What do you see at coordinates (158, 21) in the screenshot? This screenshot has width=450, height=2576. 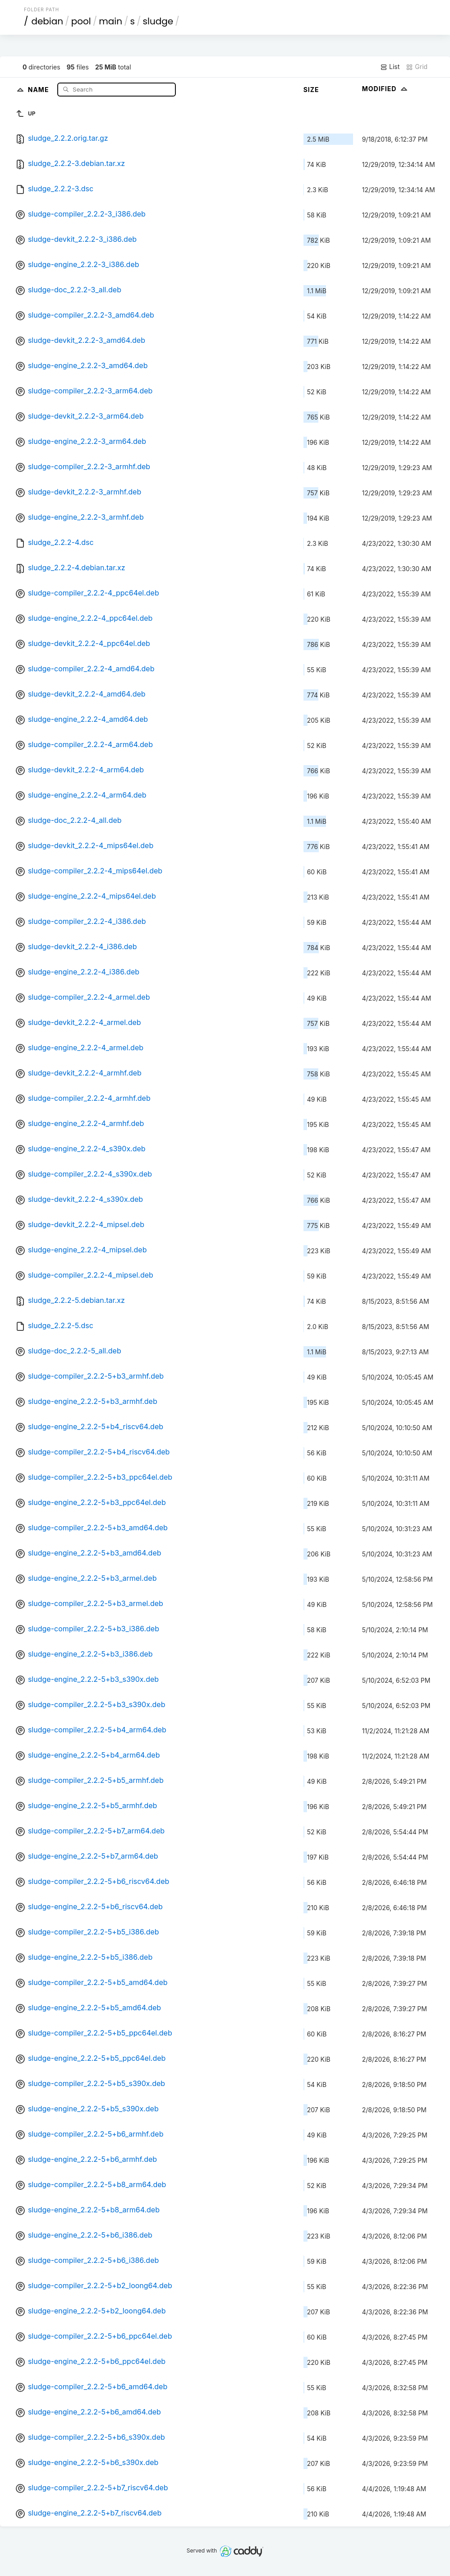 I see `sludge` at bounding box center [158, 21].